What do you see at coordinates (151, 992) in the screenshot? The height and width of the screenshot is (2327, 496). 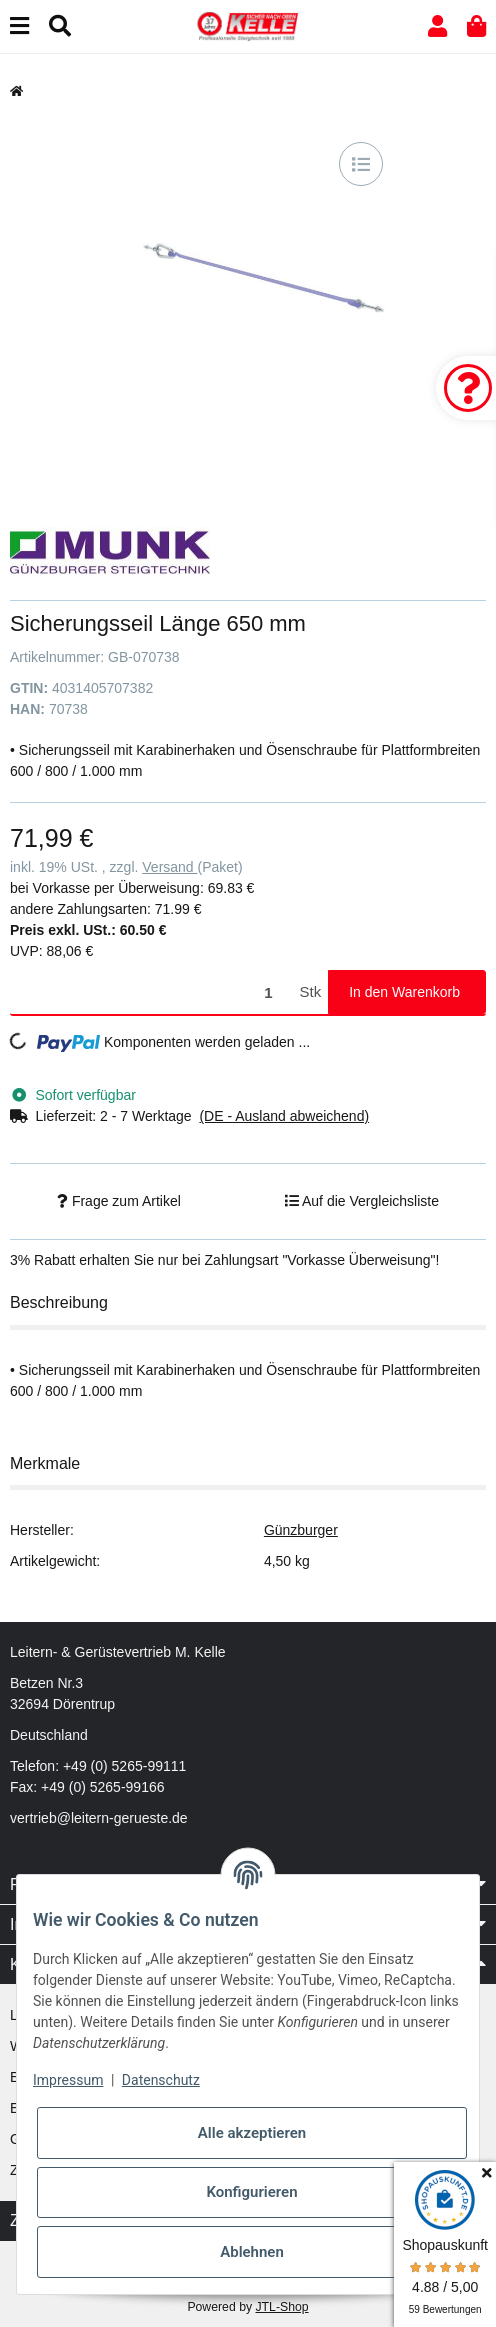 I see `[Menge]` at bounding box center [151, 992].